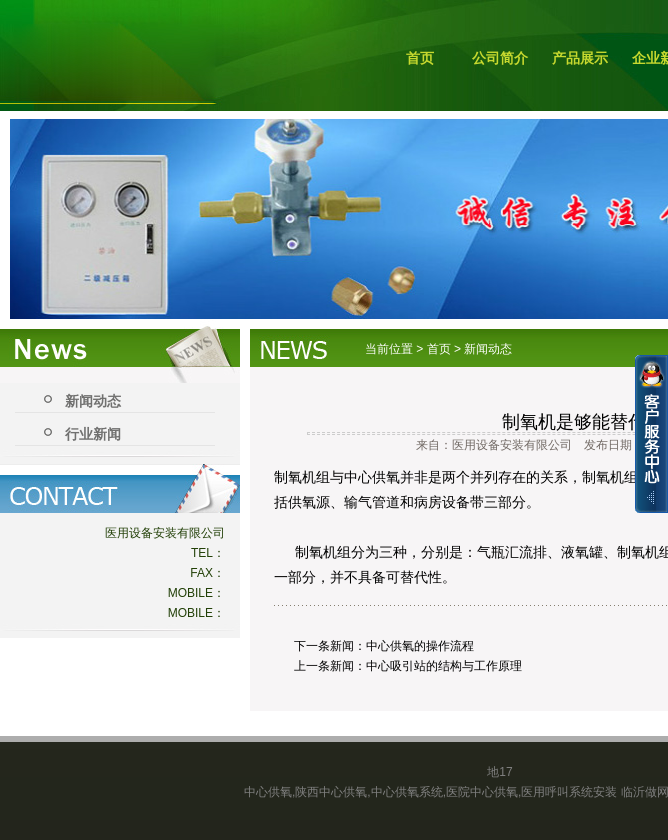  What do you see at coordinates (93, 401) in the screenshot?
I see `新闻动态` at bounding box center [93, 401].